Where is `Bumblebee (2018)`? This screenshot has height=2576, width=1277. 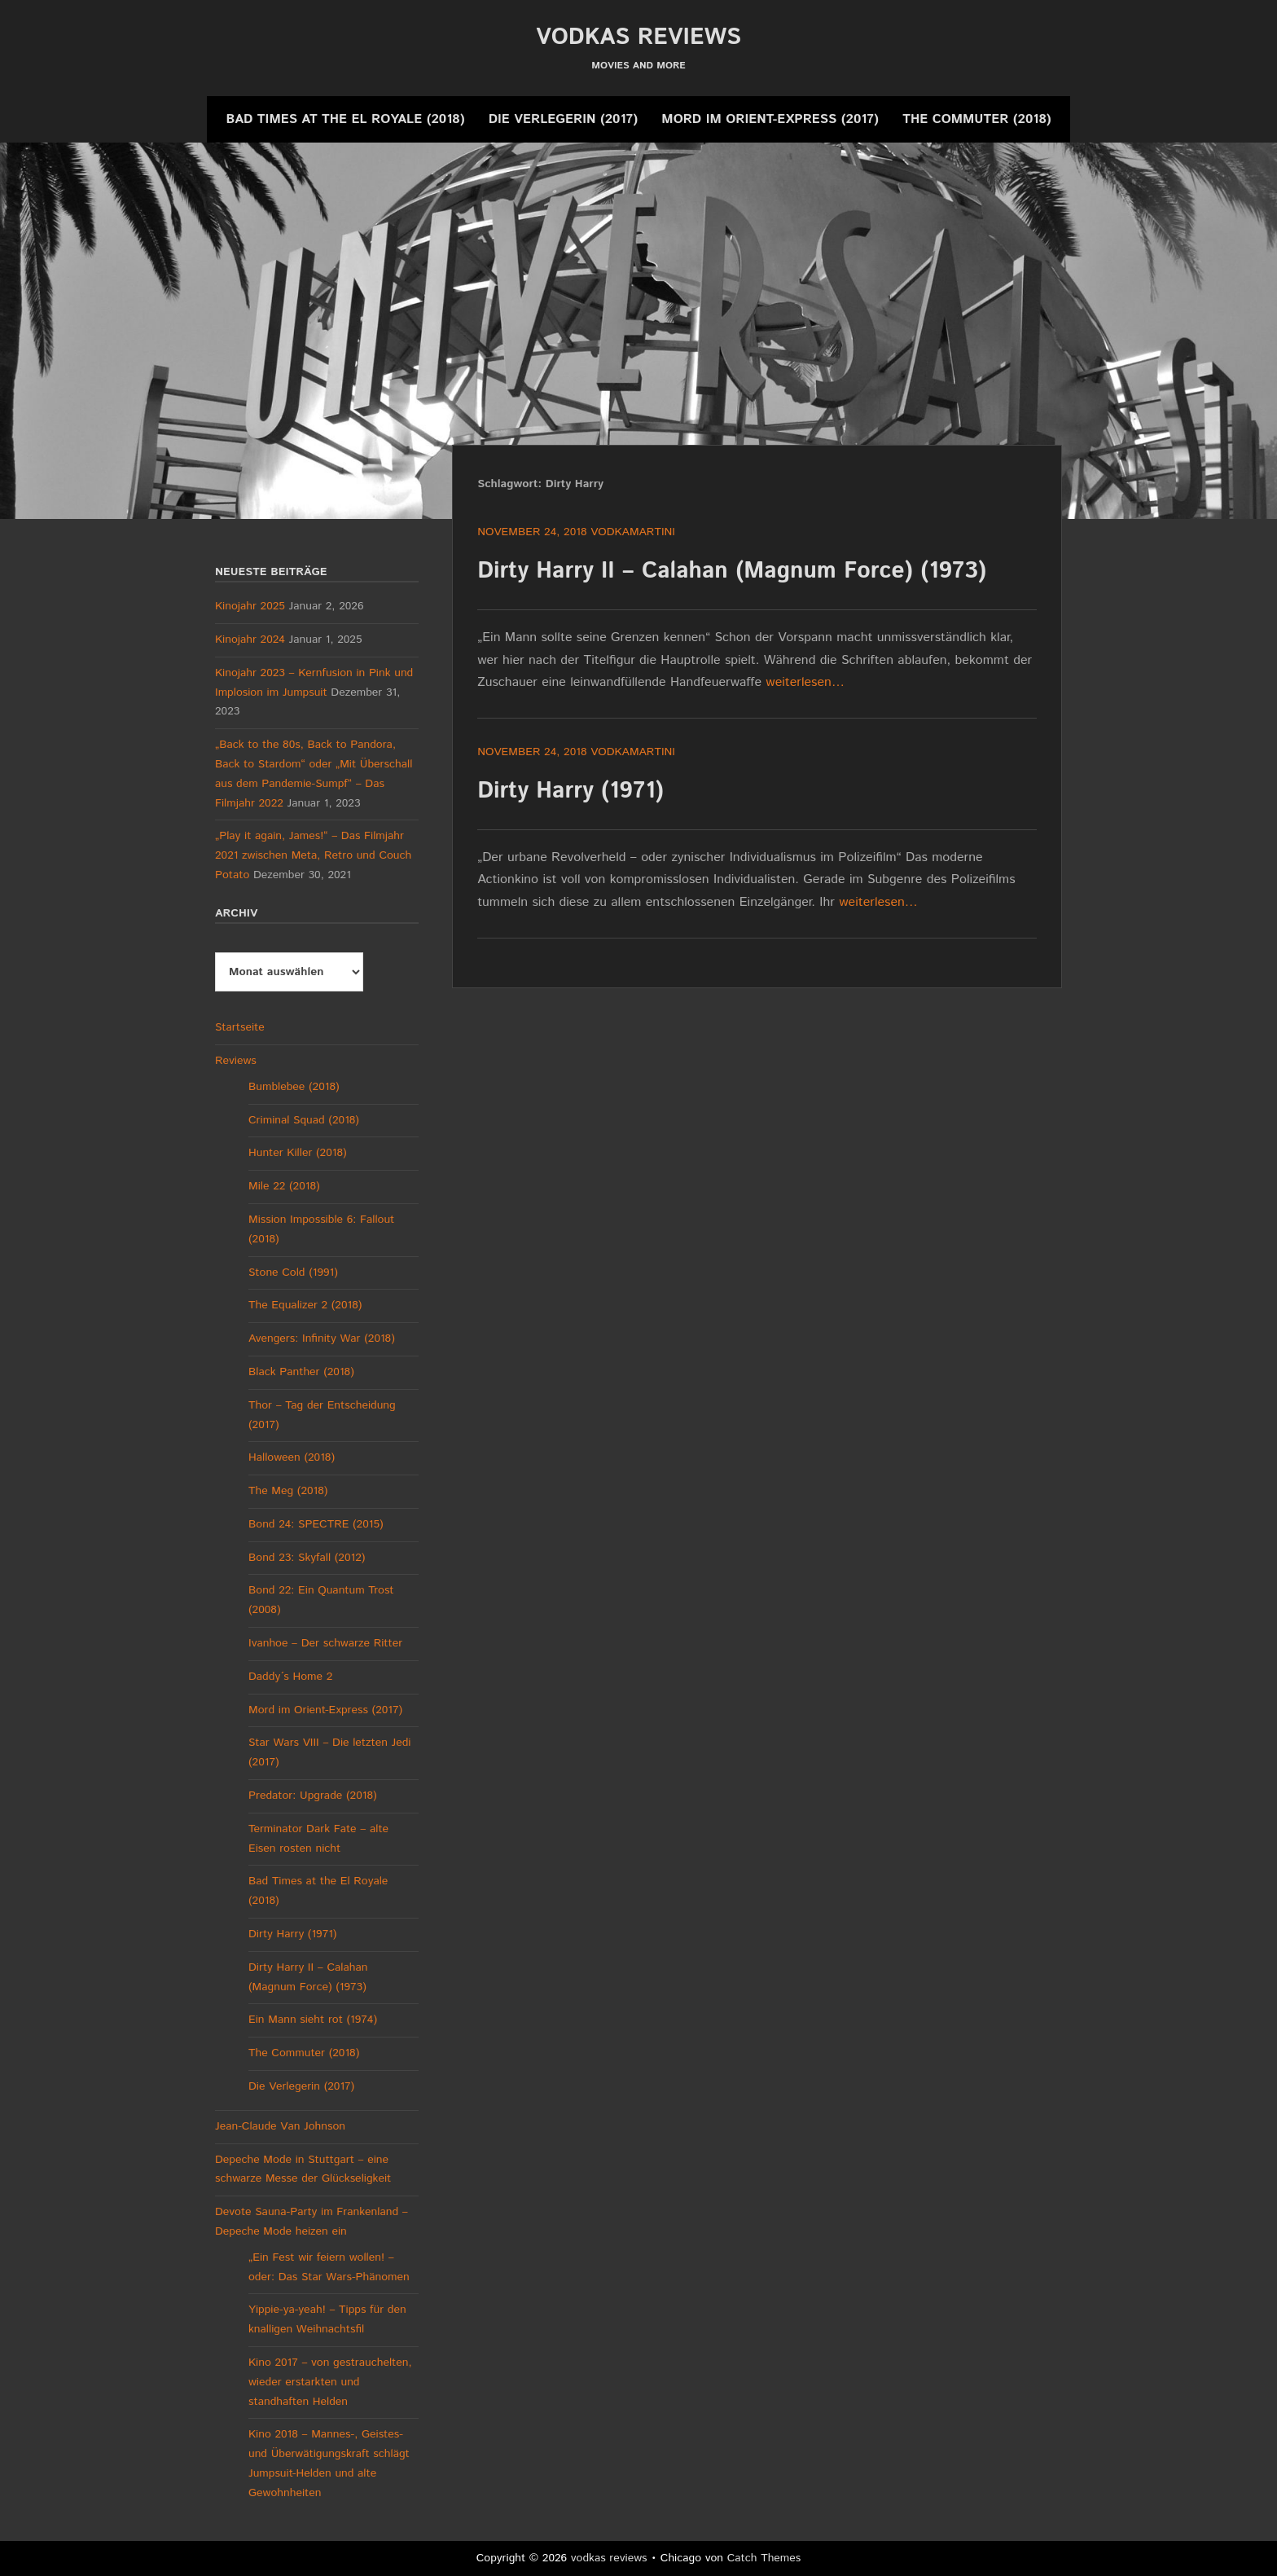 Bumblebee (2018) is located at coordinates (294, 1087).